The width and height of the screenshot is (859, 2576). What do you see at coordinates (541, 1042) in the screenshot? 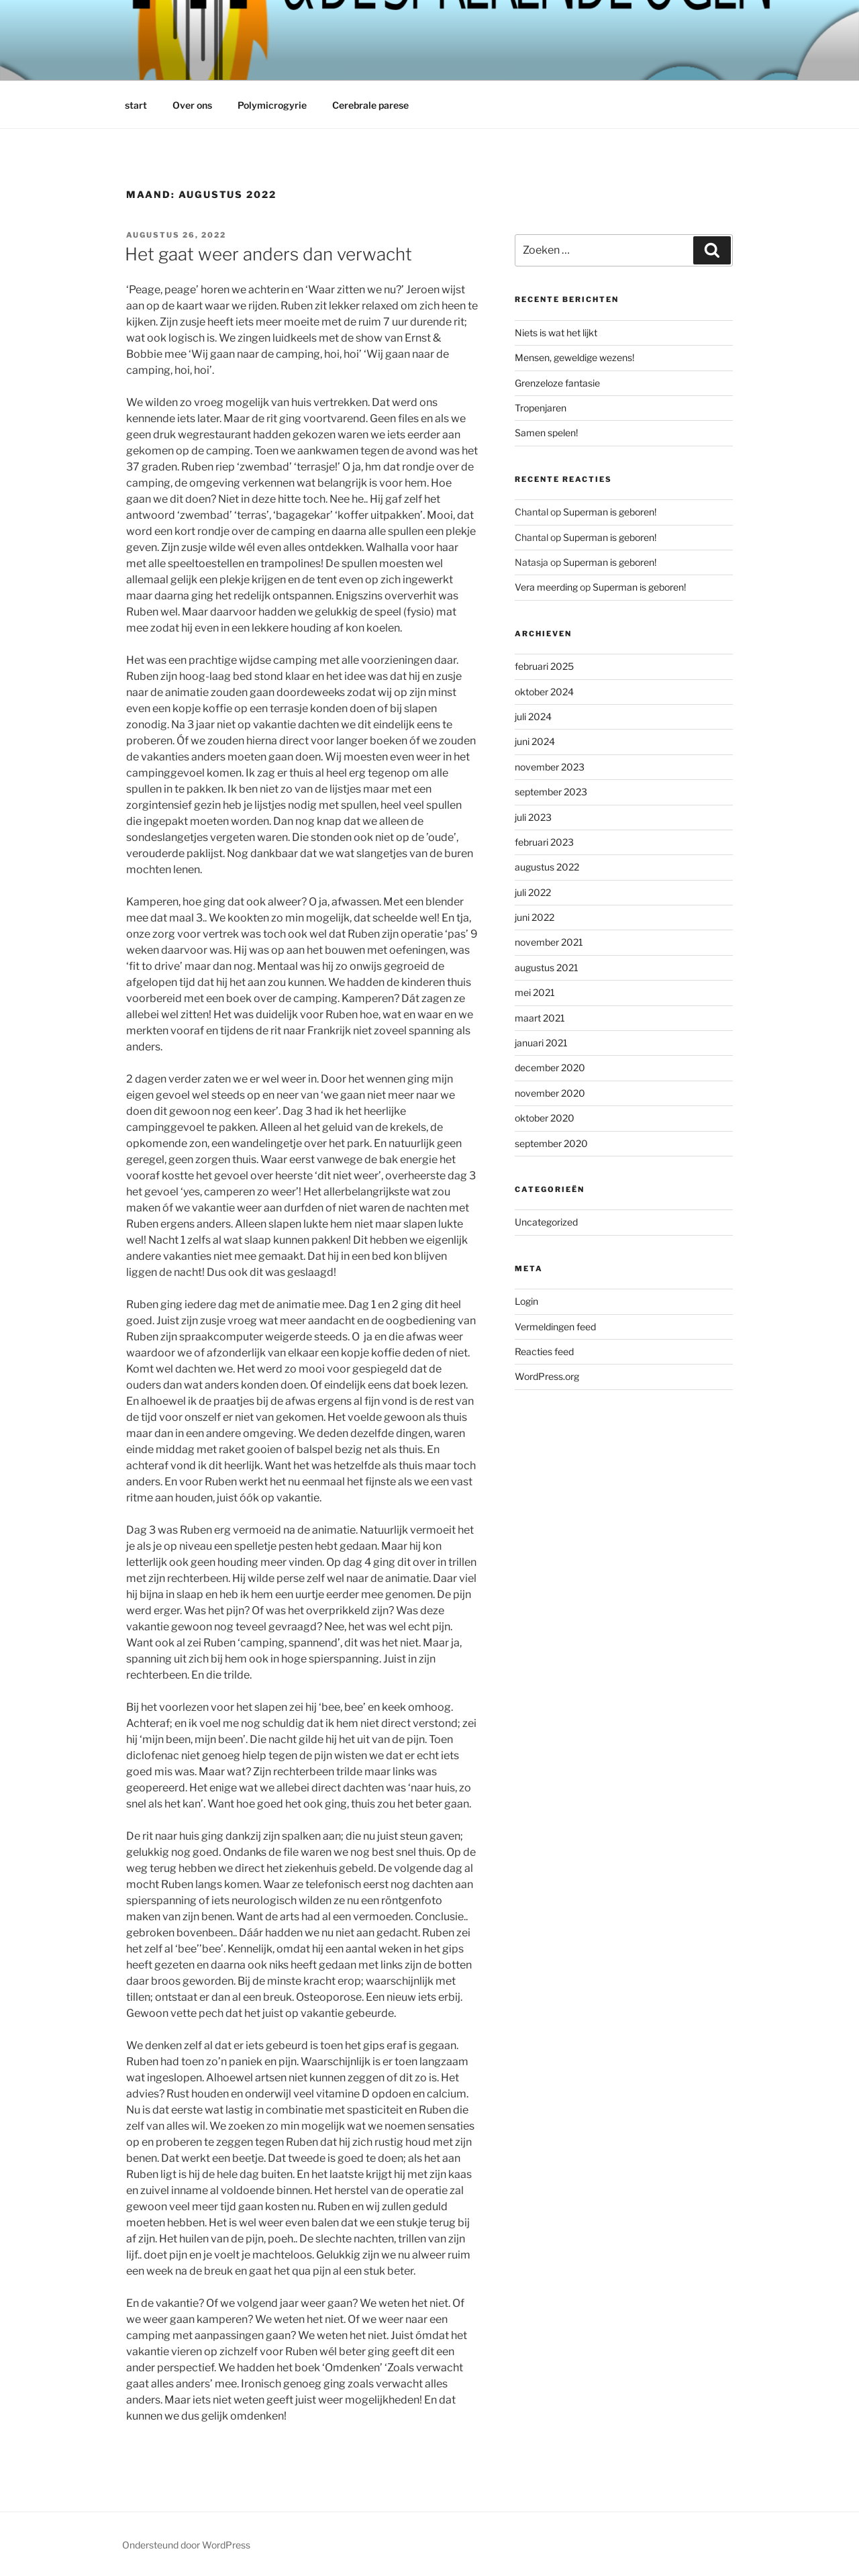
I see `januari 2021` at bounding box center [541, 1042].